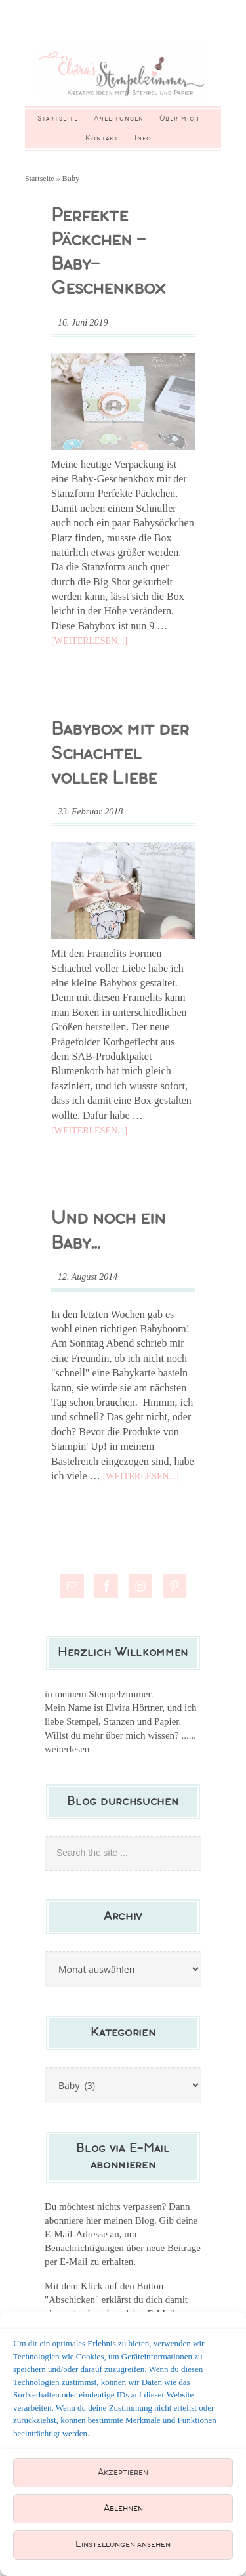 The height and width of the screenshot is (2576, 246). Describe the element at coordinates (123, 73) in the screenshot. I see `Elviras Stempelzimmer` at that location.